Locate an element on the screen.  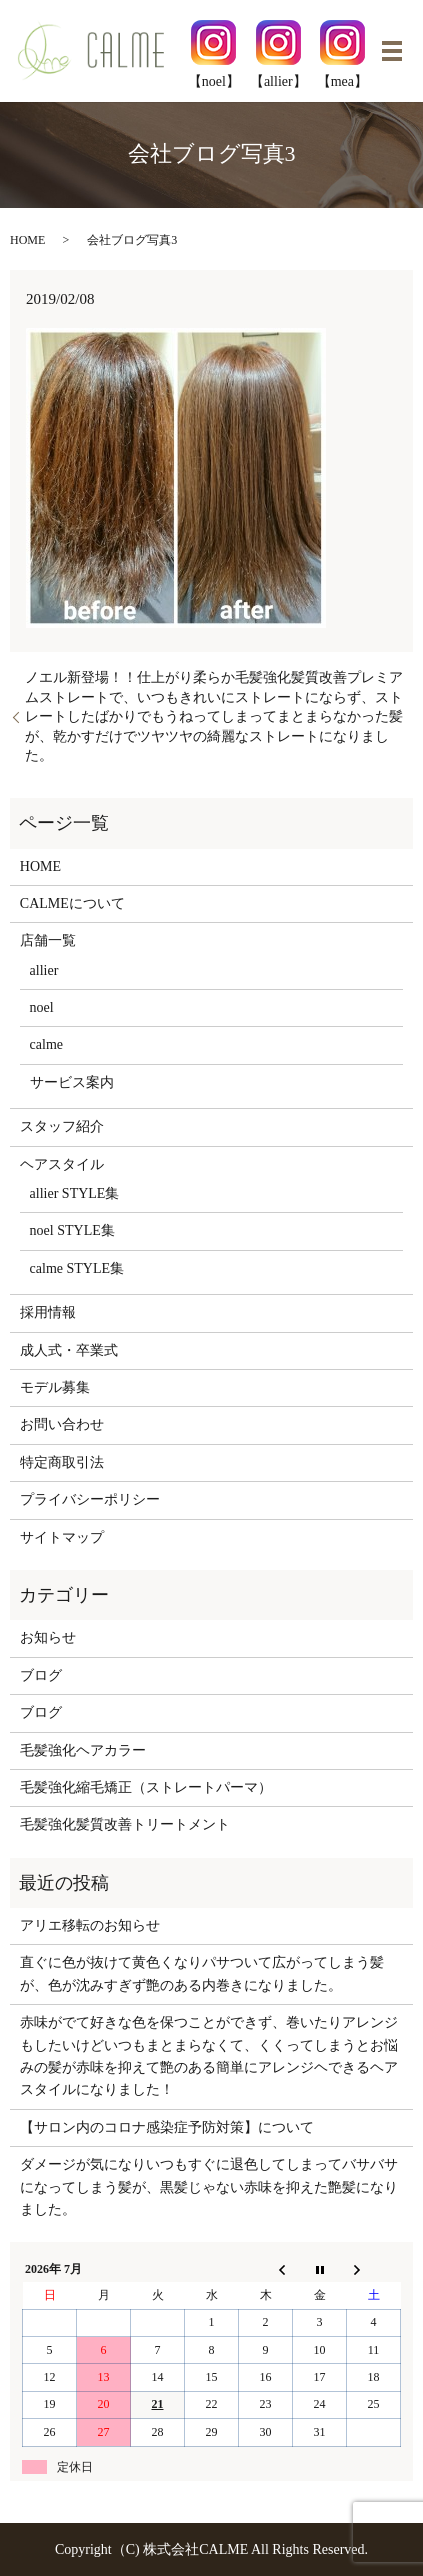
店舗一覧 is located at coordinates (48, 940).